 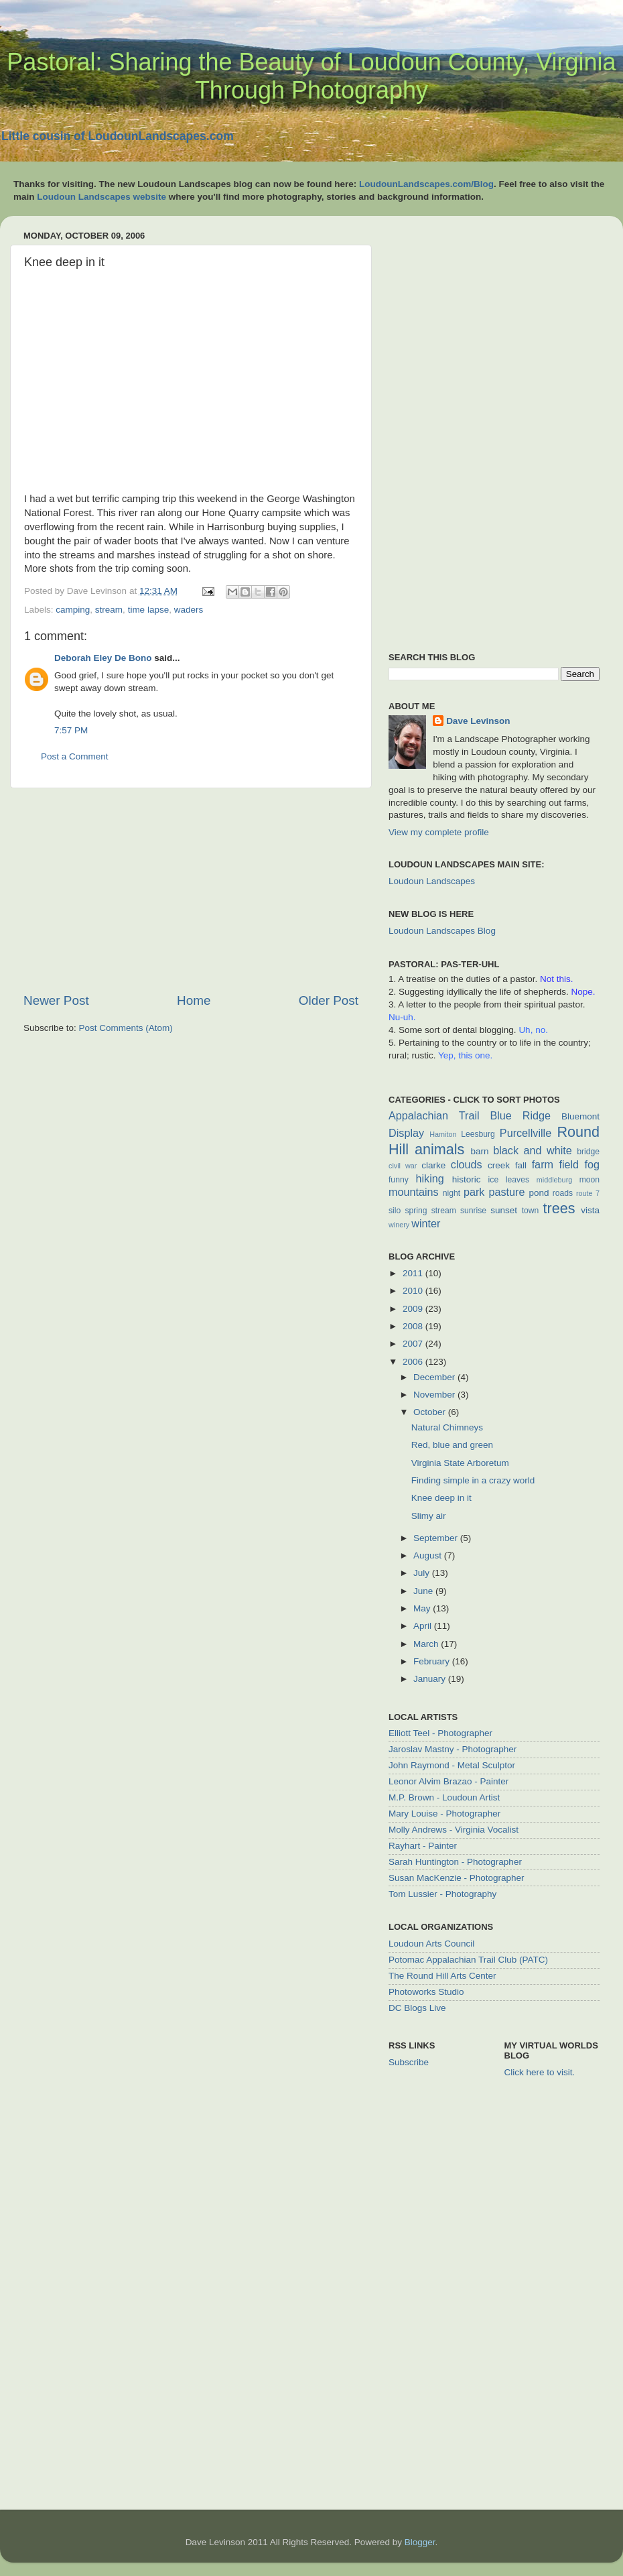 I want to click on May, so click(x=423, y=1608).